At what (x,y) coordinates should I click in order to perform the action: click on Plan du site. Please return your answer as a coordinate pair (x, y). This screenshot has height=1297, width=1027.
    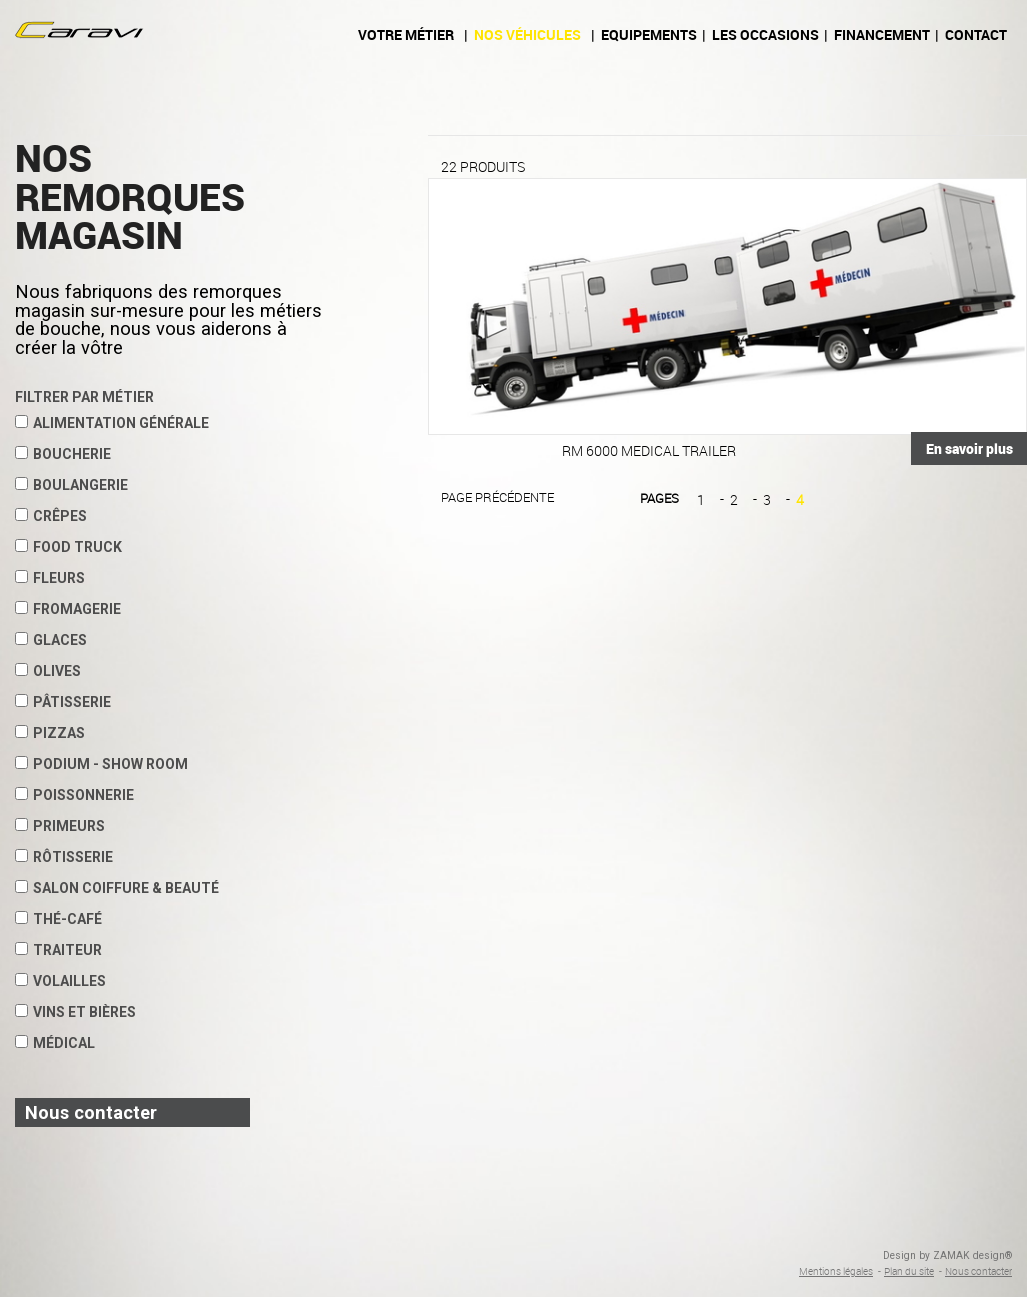
    Looking at the image, I should click on (909, 1271).